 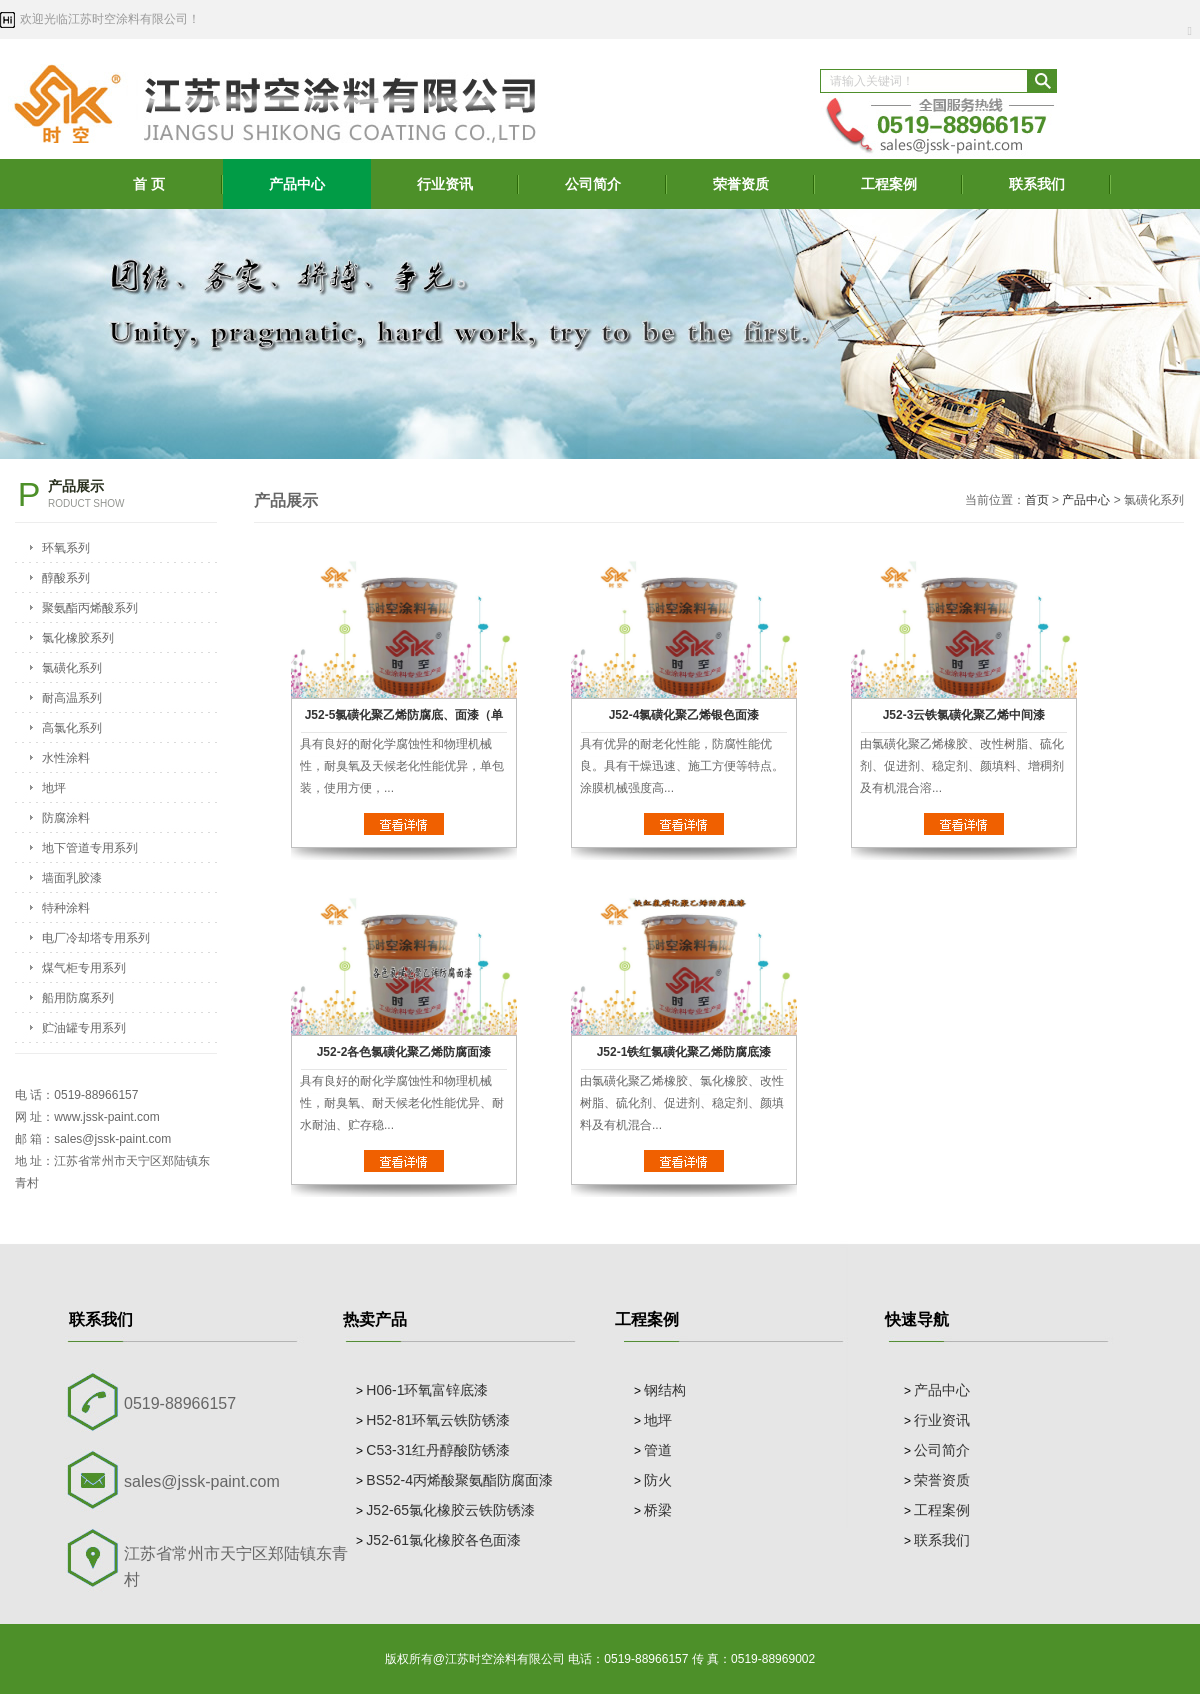 I want to click on 耐高温系列, so click(x=72, y=698).